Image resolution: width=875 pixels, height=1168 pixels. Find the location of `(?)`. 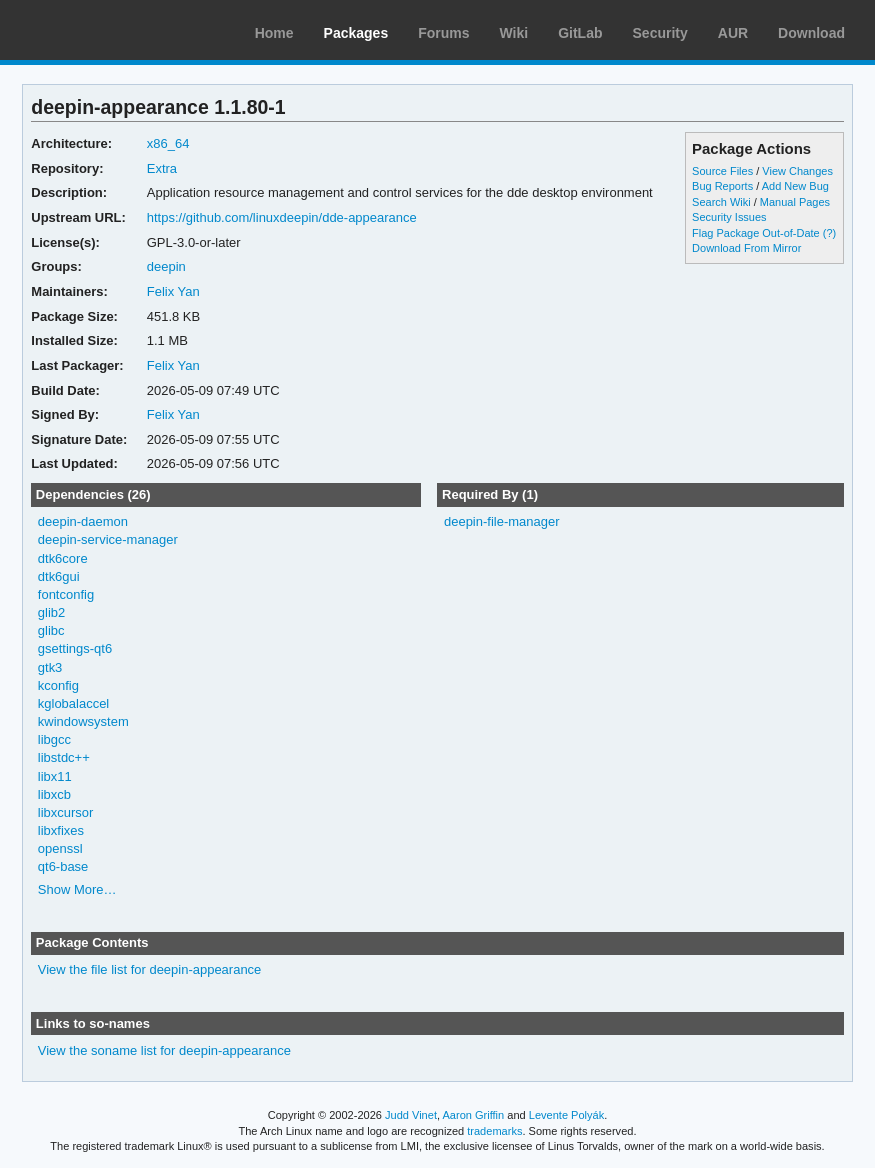

(?) is located at coordinates (829, 233).